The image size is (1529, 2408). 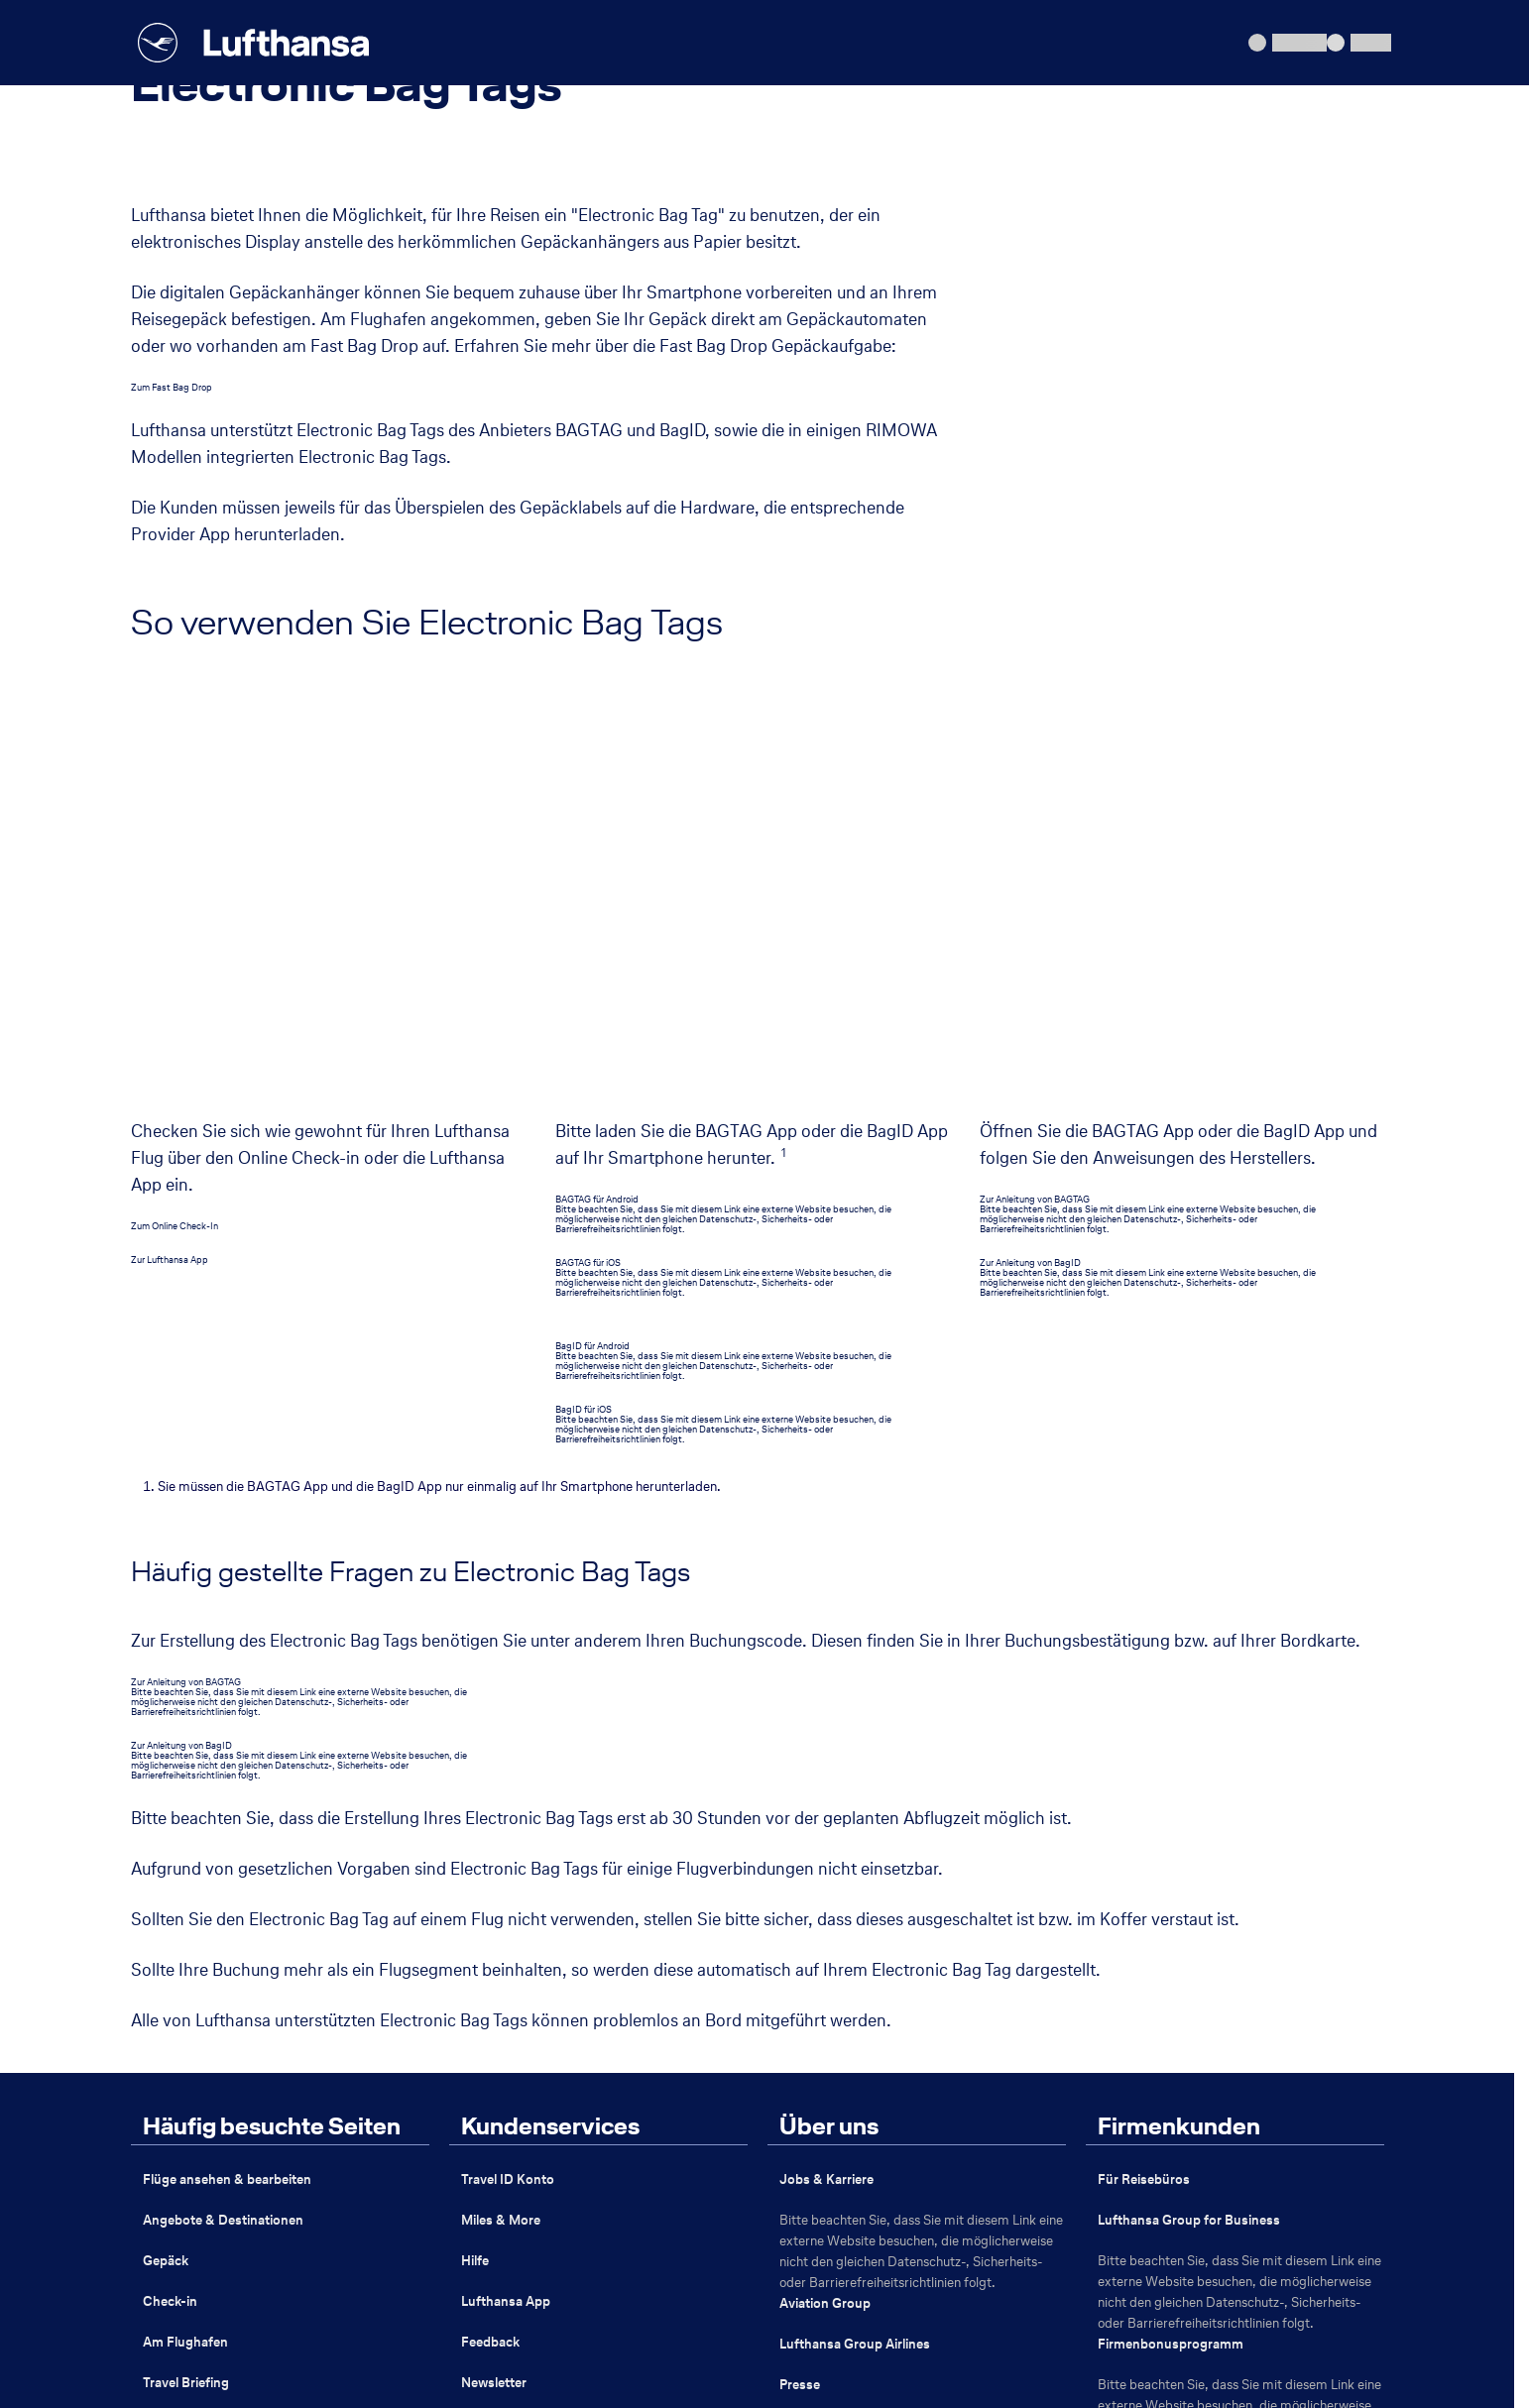 What do you see at coordinates (833, 2114) in the screenshot?
I see `Lufthansa Partner` at bounding box center [833, 2114].